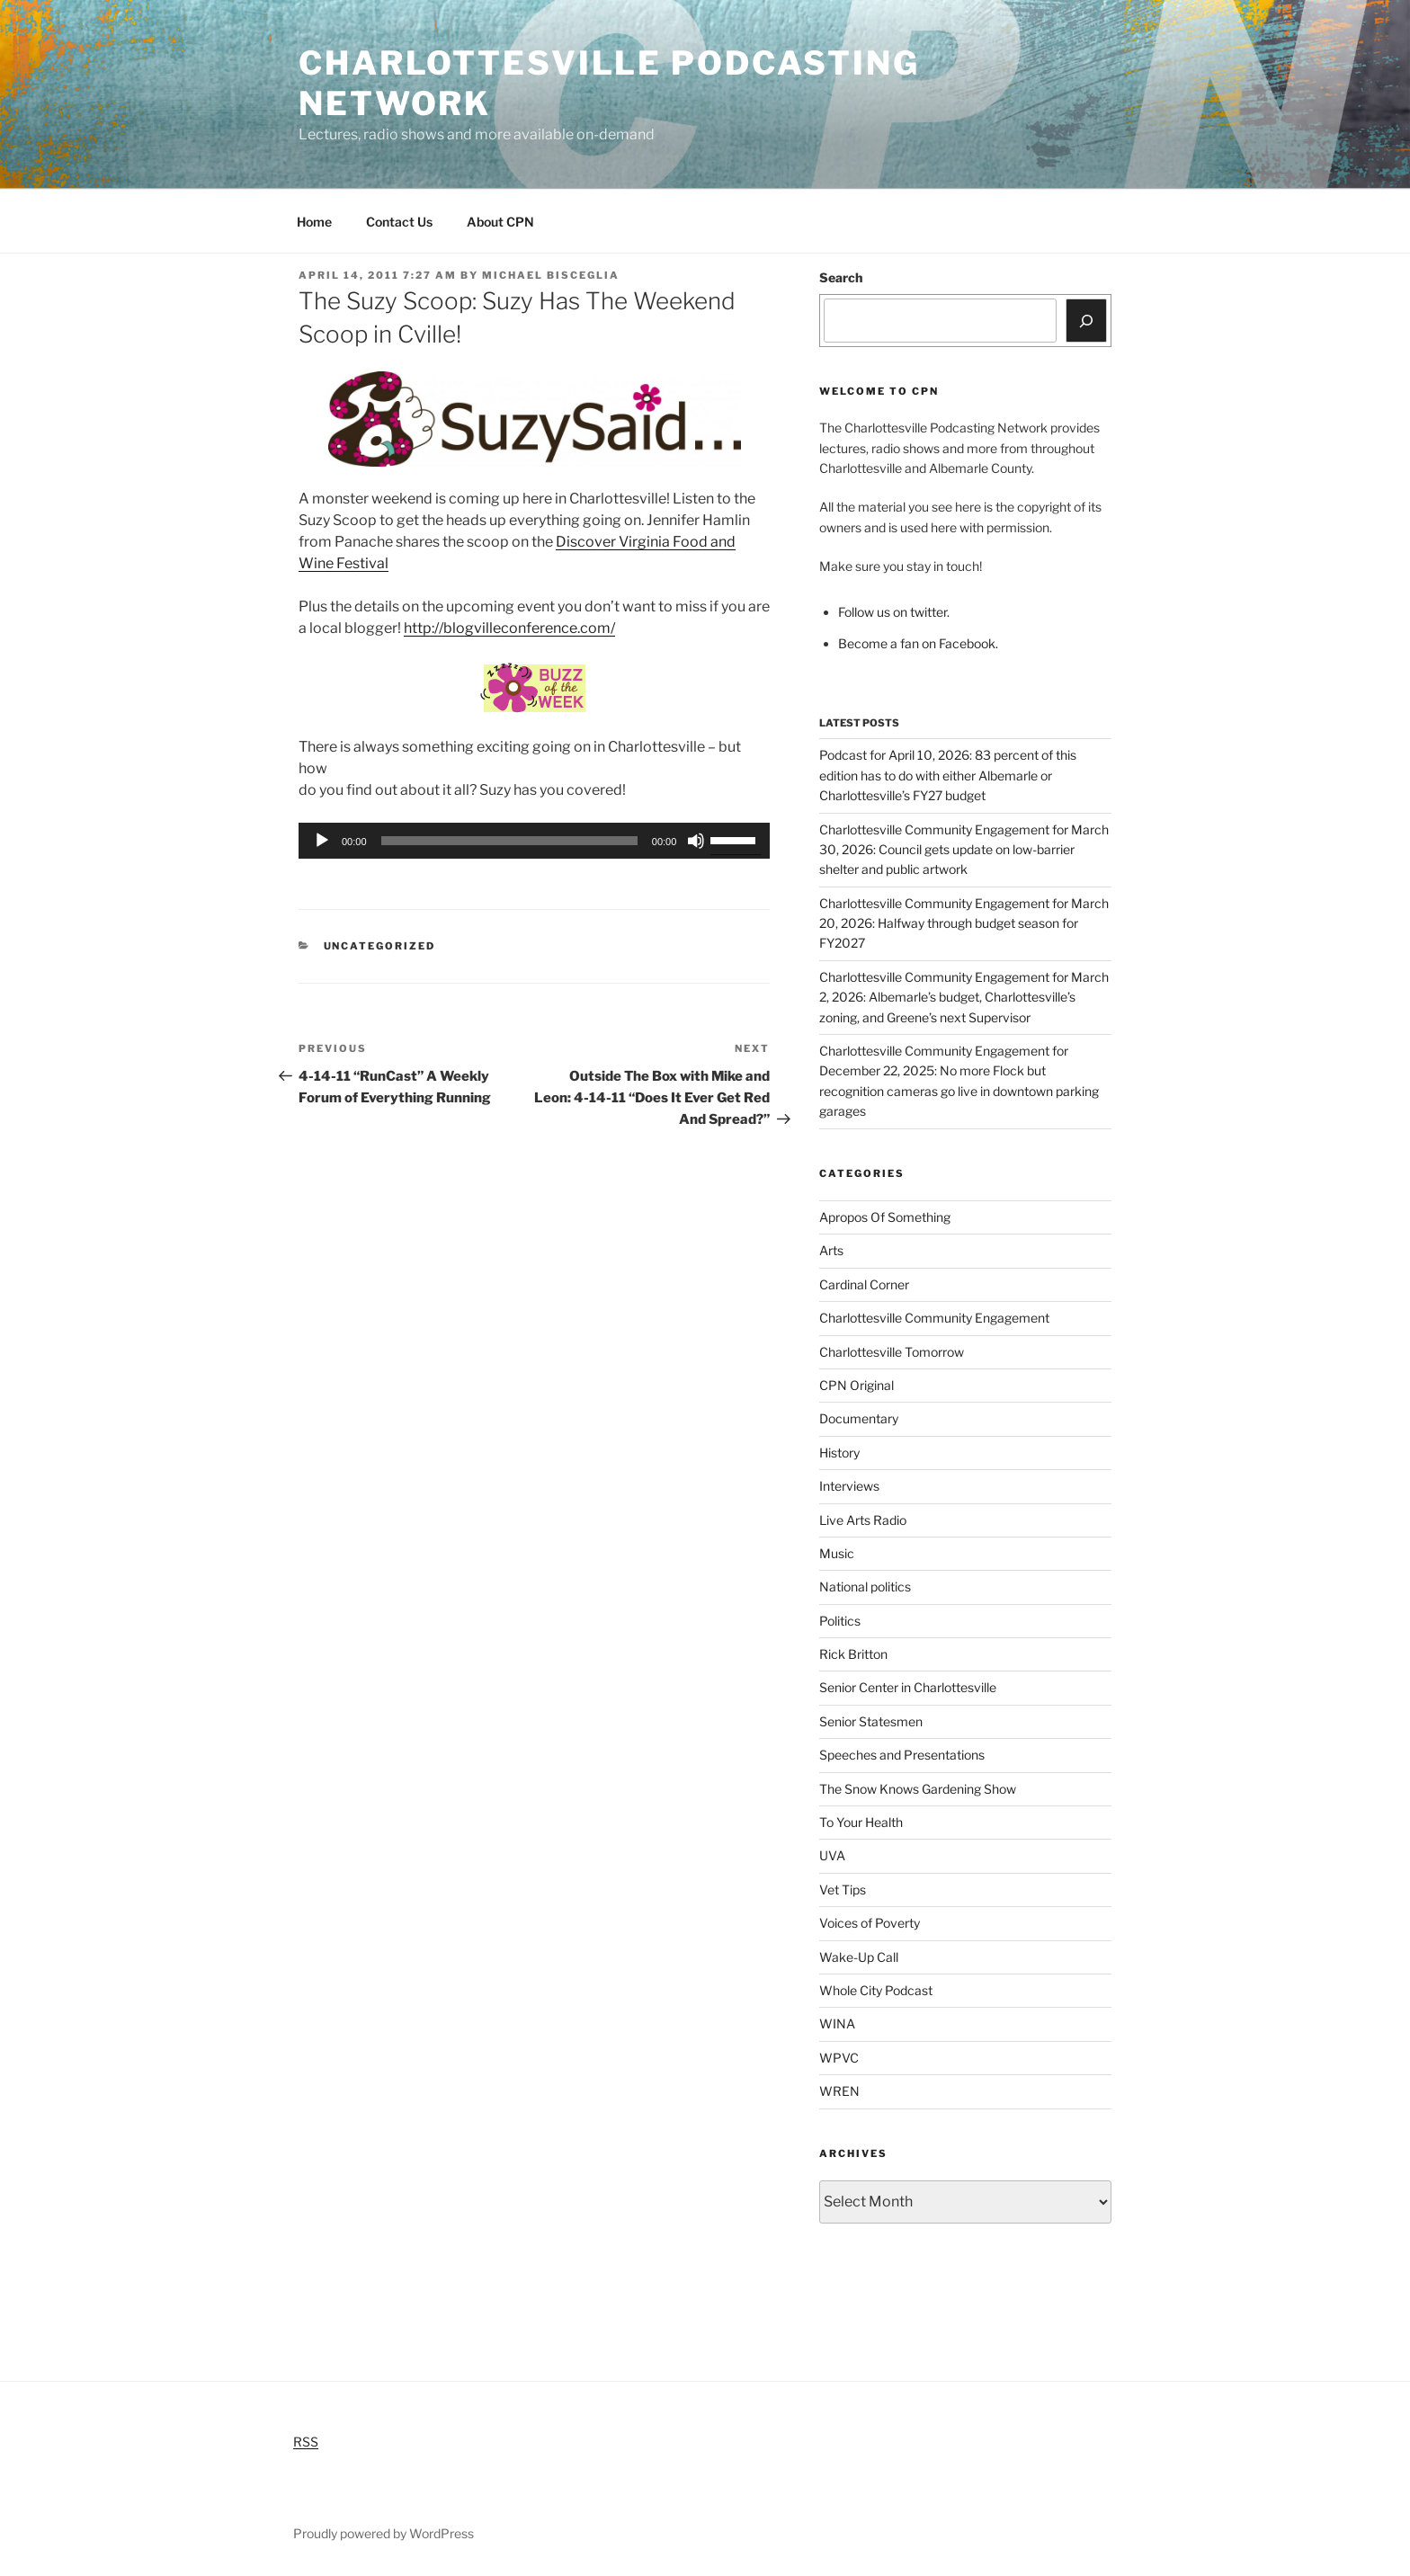 This screenshot has width=1410, height=2576. What do you see at coordinates (314, 221) in the screenshot?
I see `Home` at bounding box center [314, 221].